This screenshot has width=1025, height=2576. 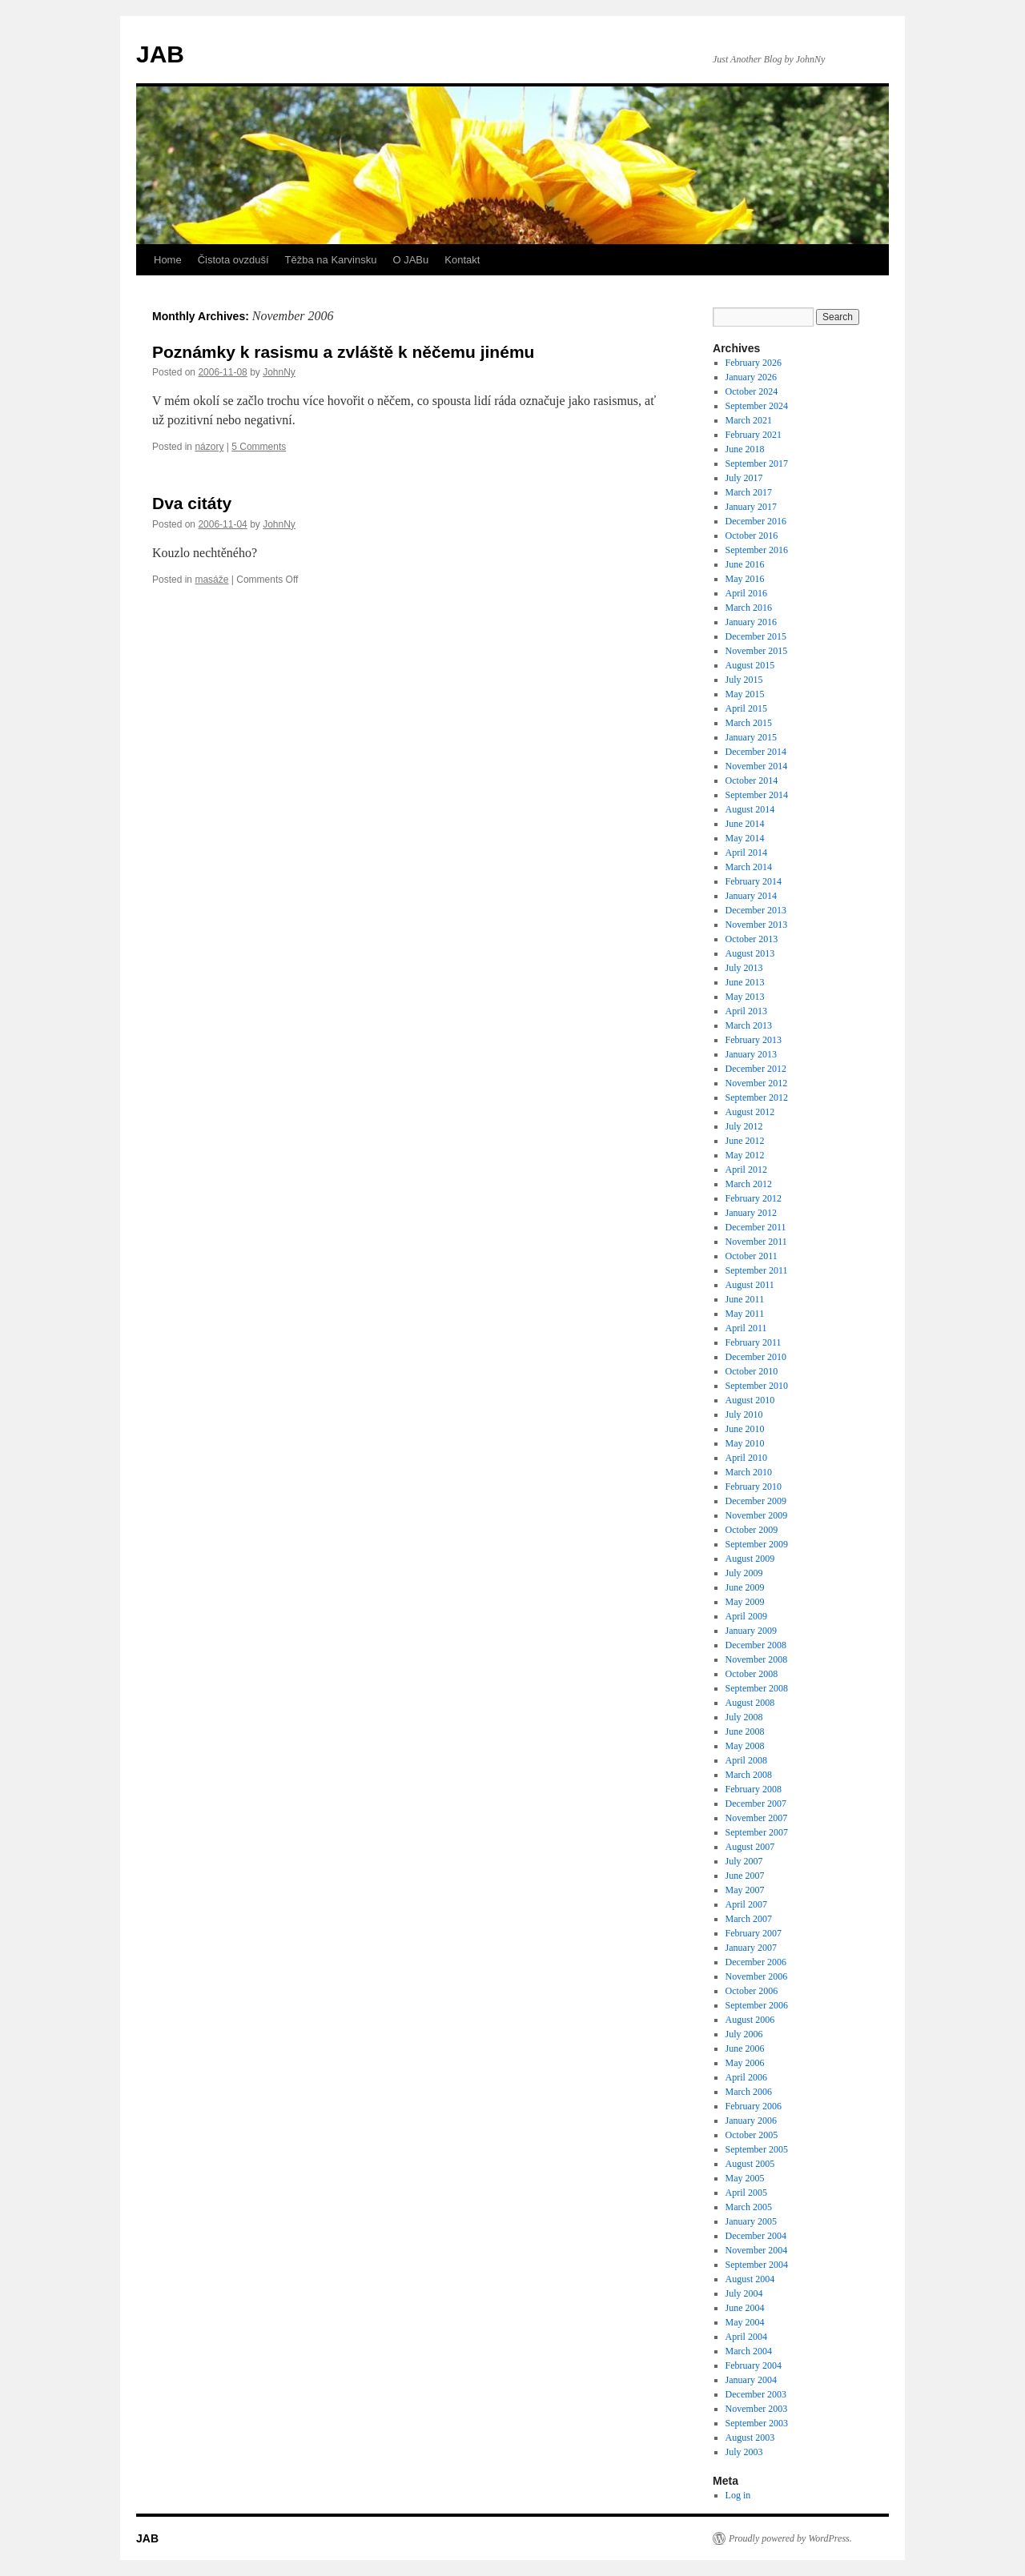 I want to click on March 2012, so click(x=749, y=1184).